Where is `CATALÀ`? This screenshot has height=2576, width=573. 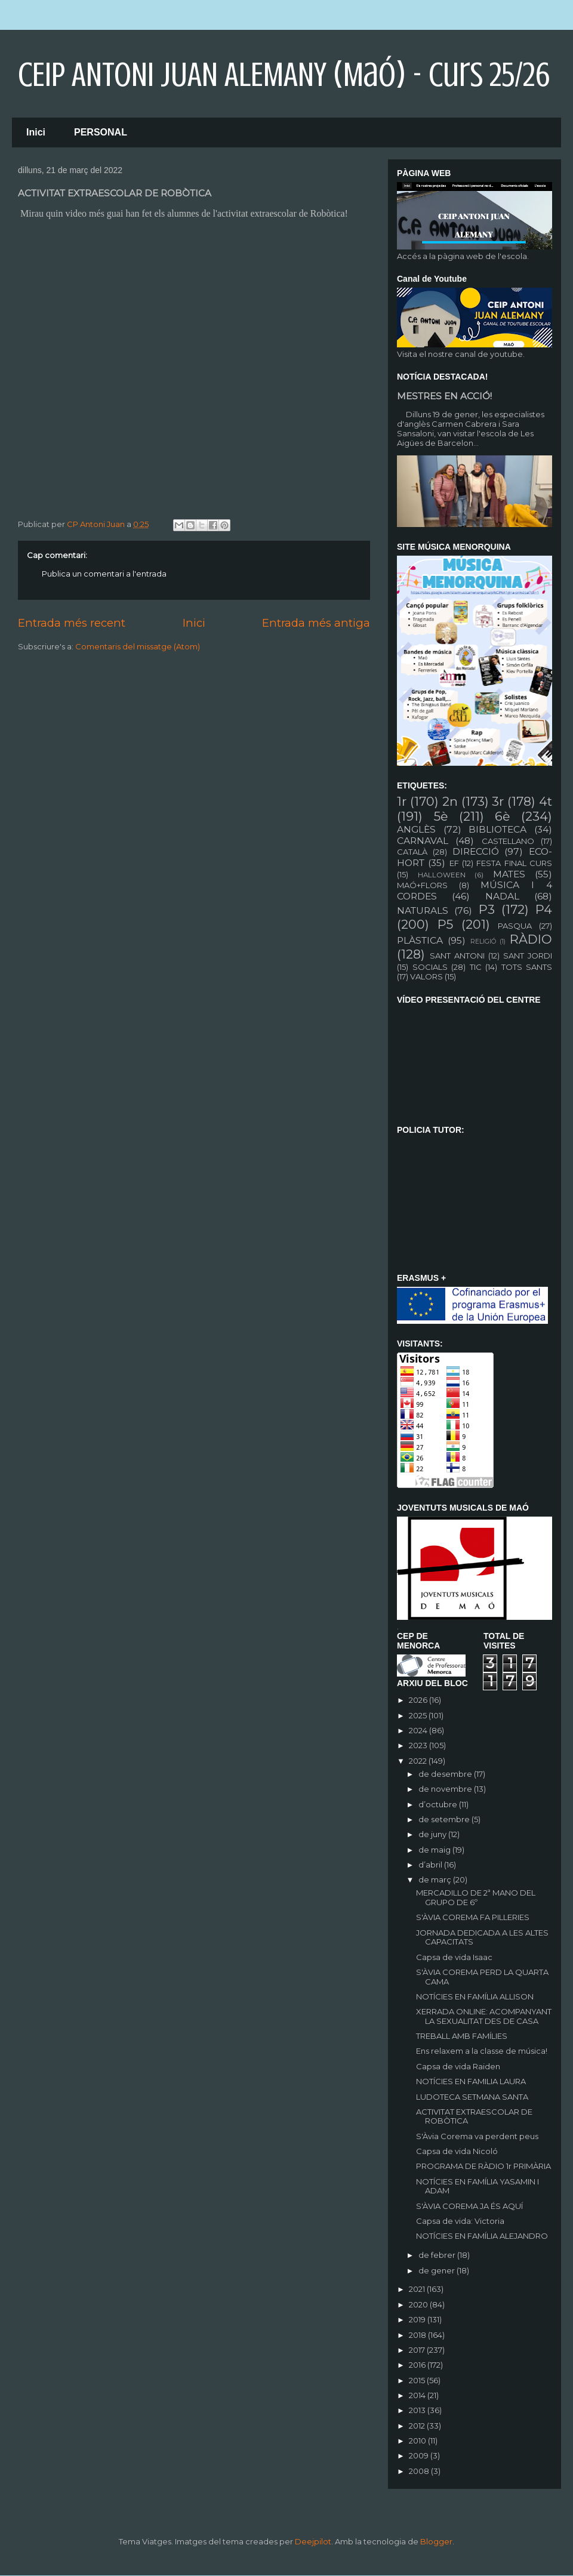
CATALÀ is located at coordinates (412, 851).